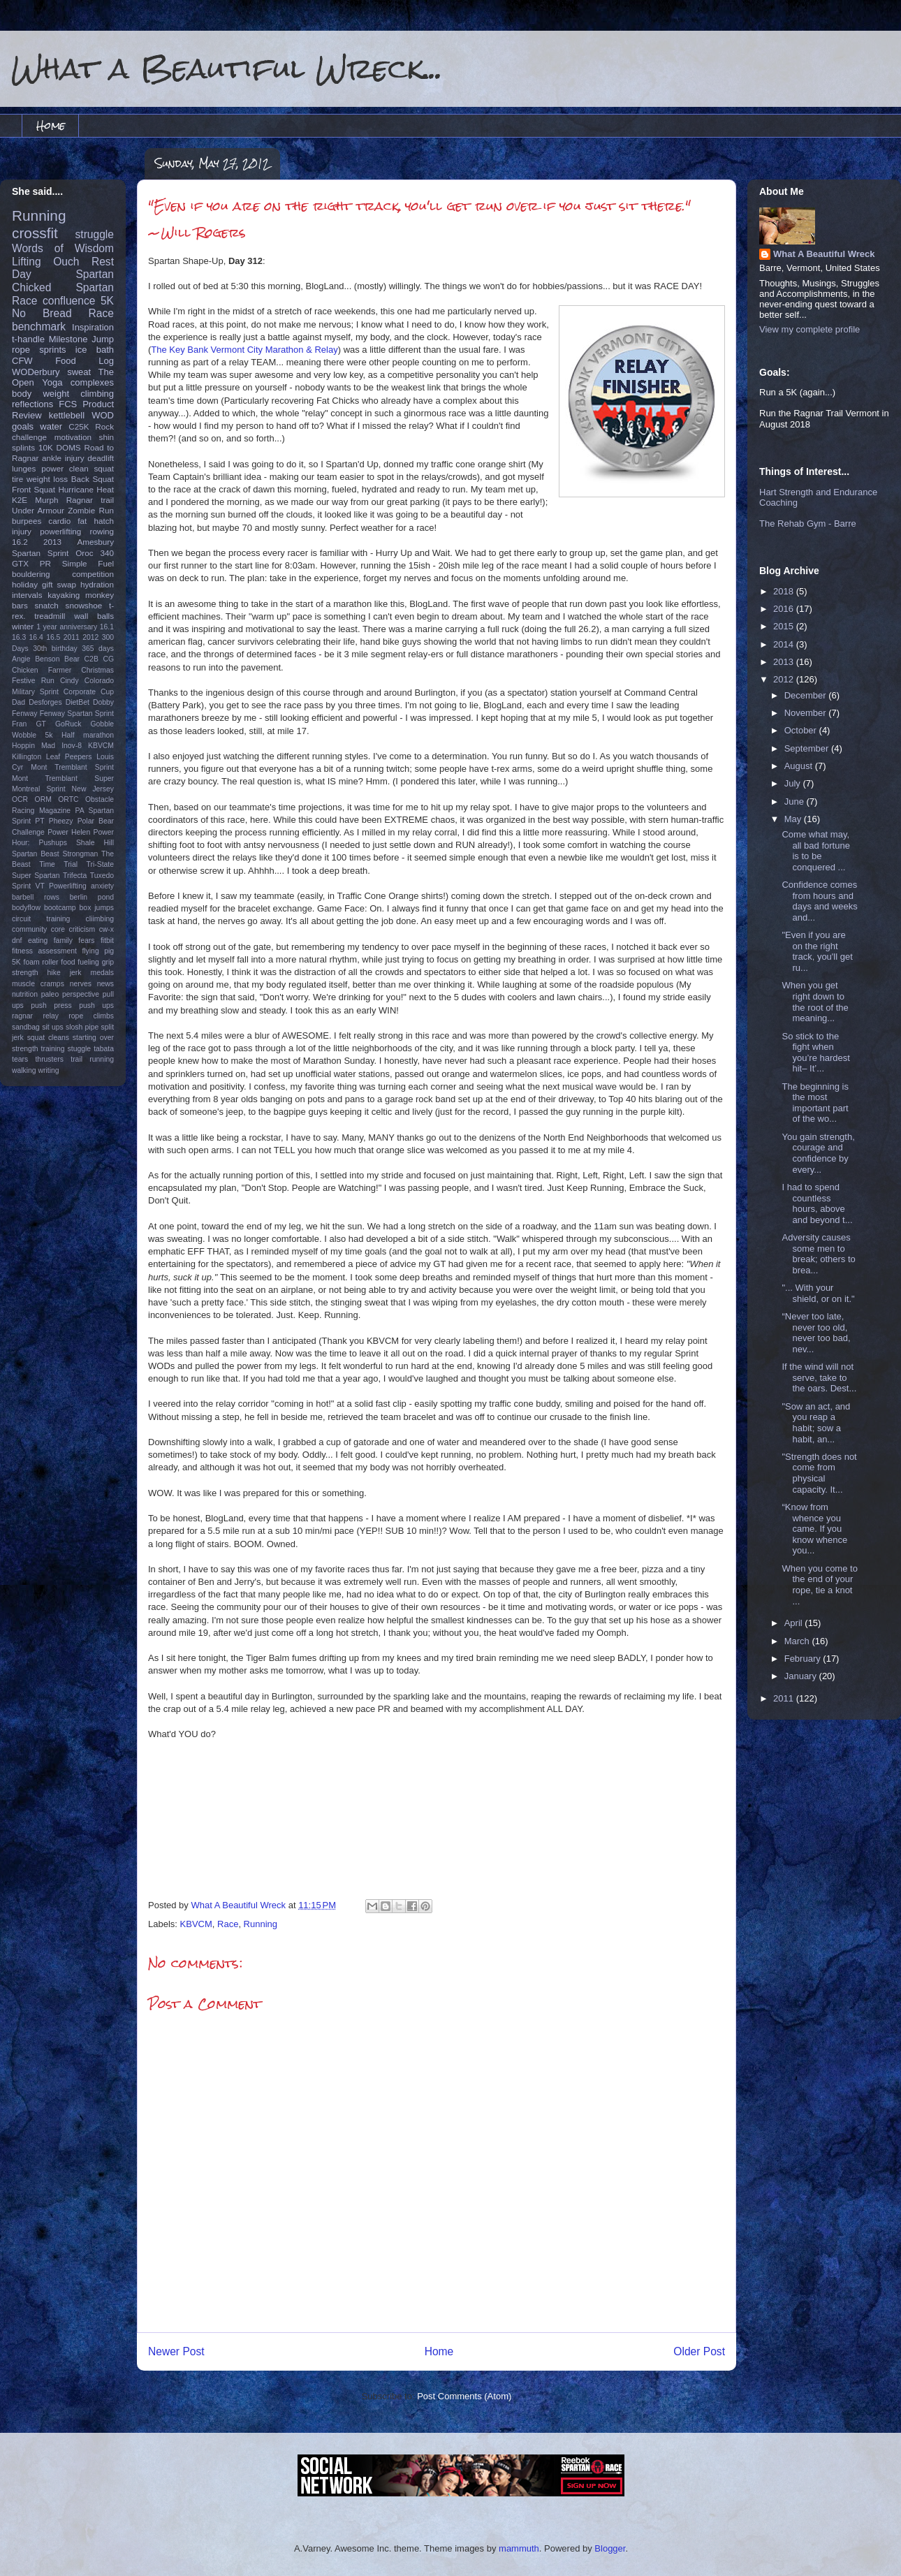 The width and height of the screenshot is (901, 2576). What do you see at coordinates (817, 951) in the screenshot?
I see `"Even if you are on the right track, you'll get ru...` at bounding box center [817, 951].